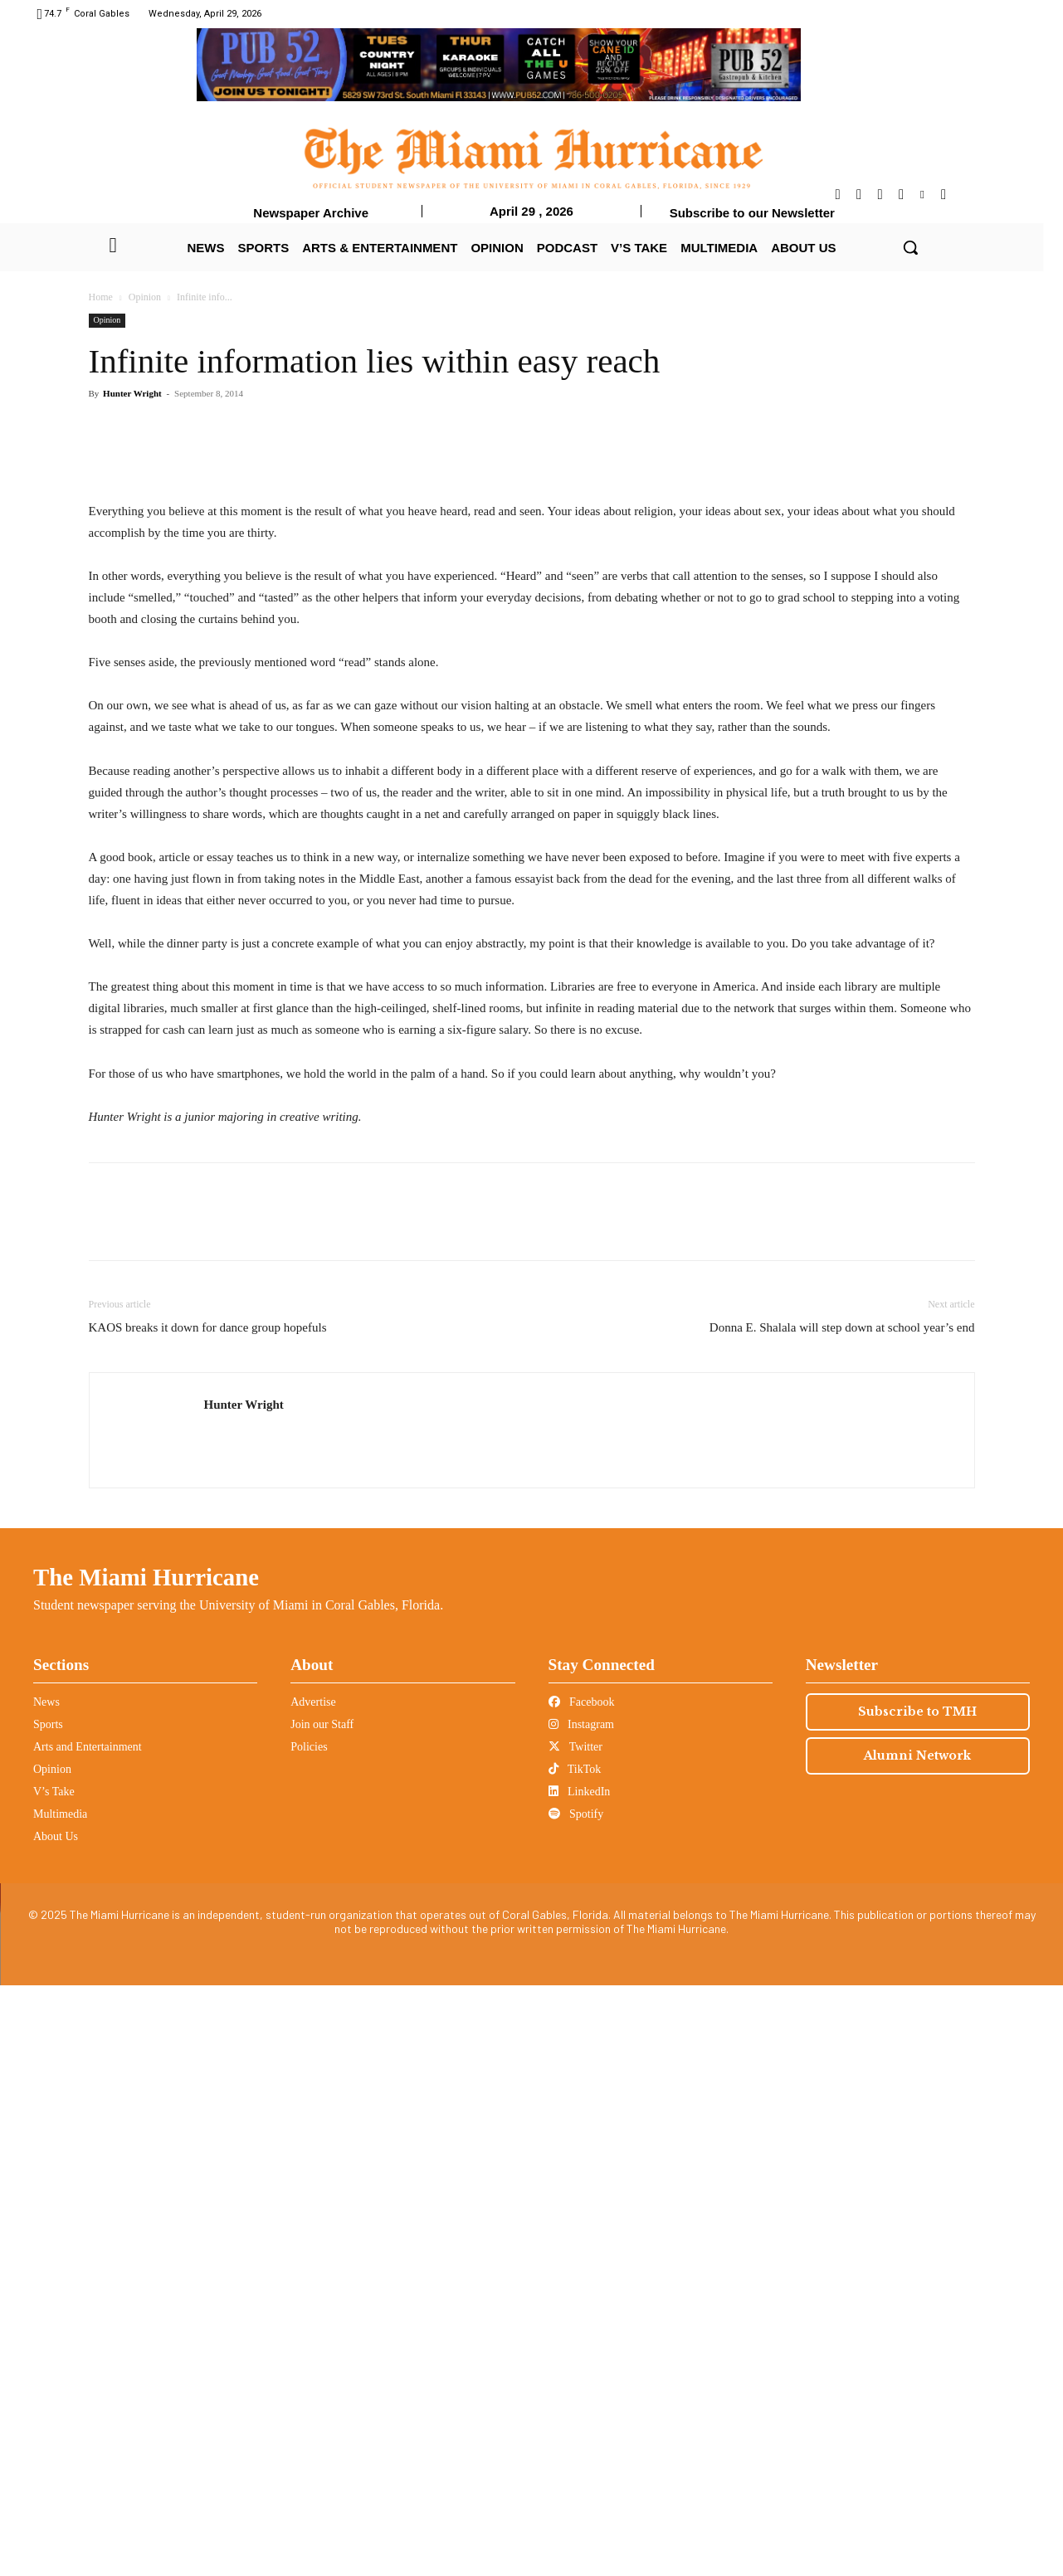  I want to click on Spotify, so click(576, 2404).